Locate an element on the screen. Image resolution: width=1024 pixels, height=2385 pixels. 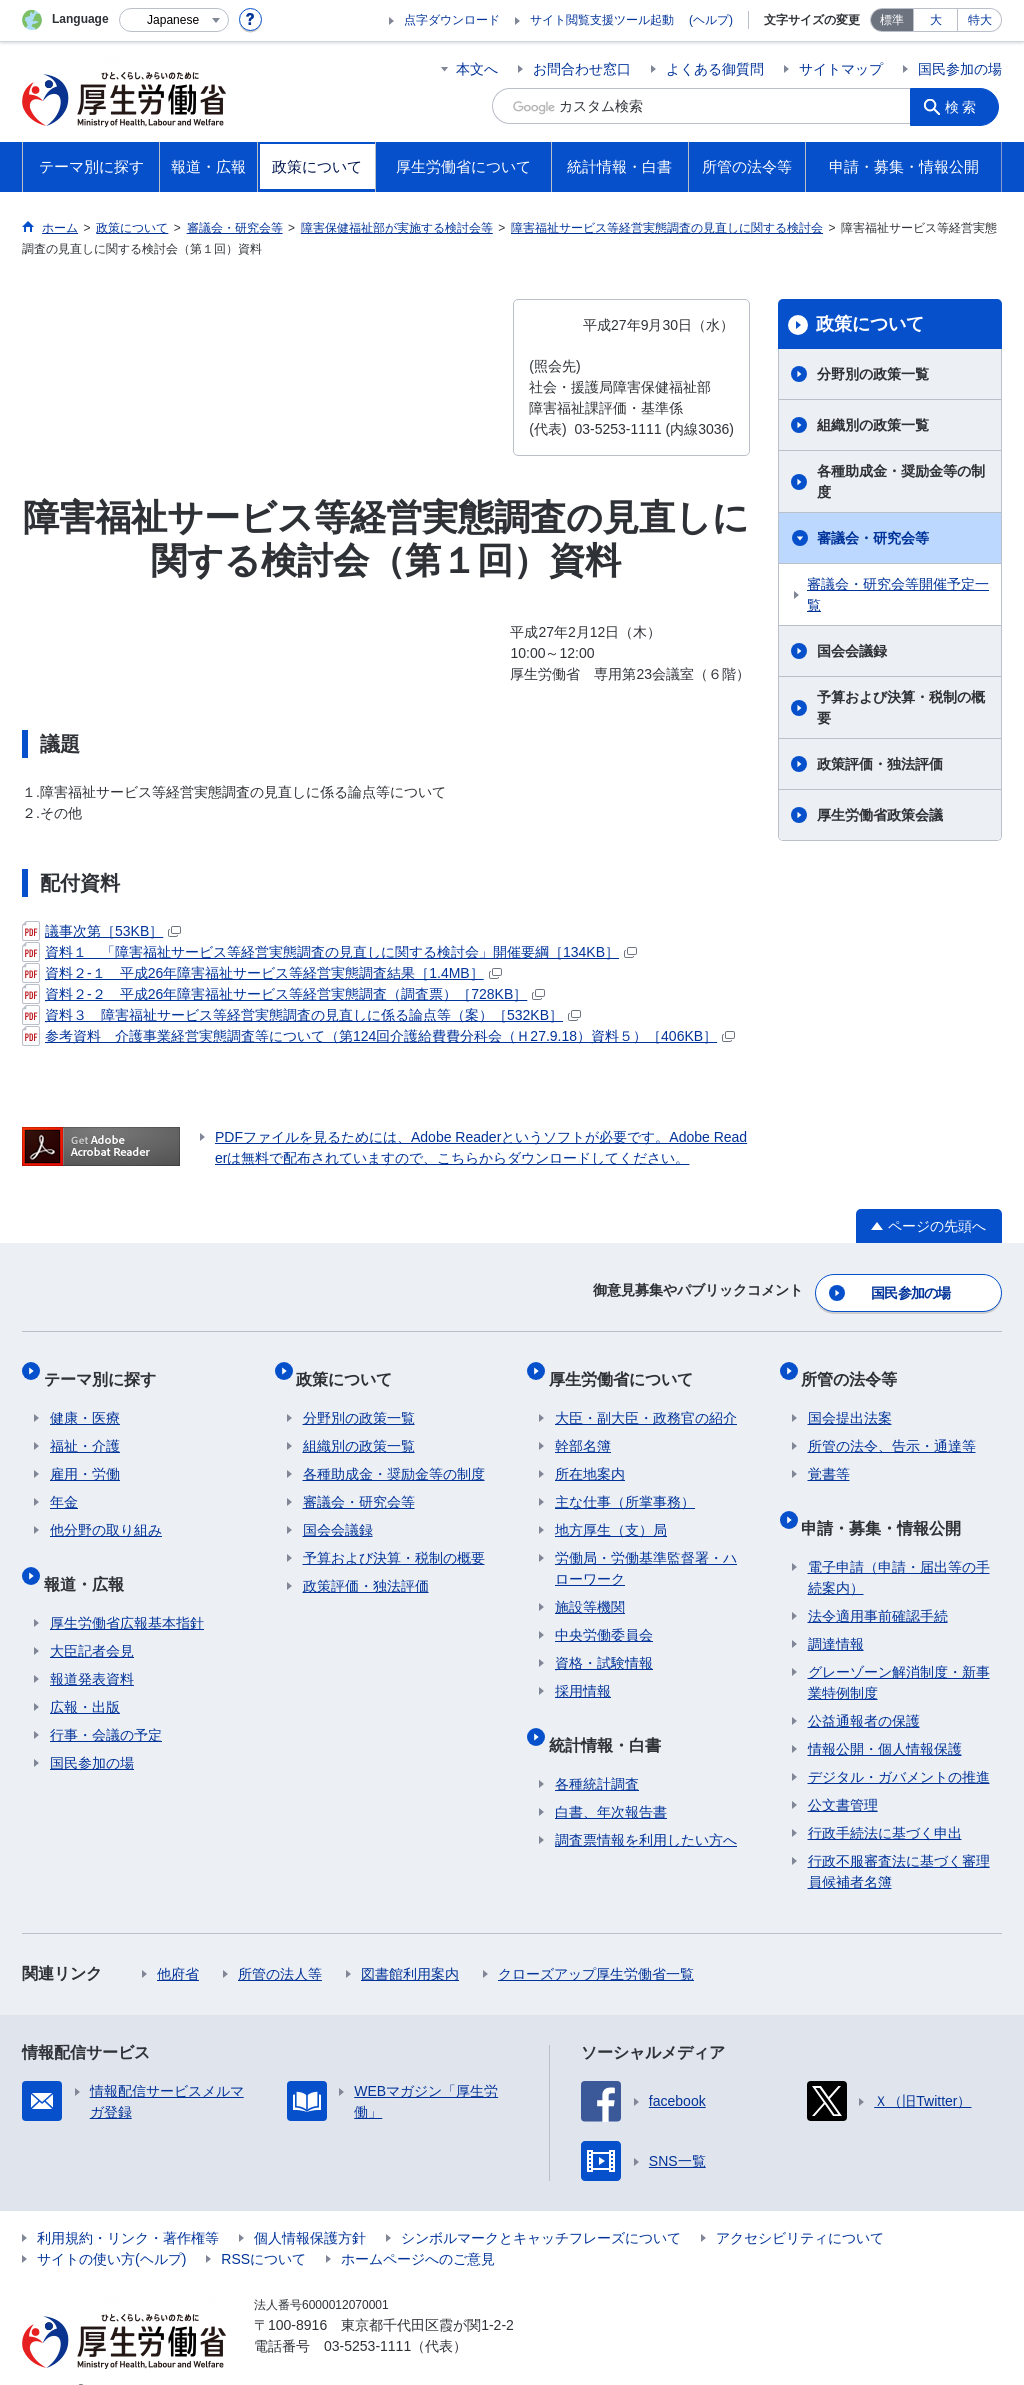
政策評価・独法評価 is located at coordinates (880, 764).